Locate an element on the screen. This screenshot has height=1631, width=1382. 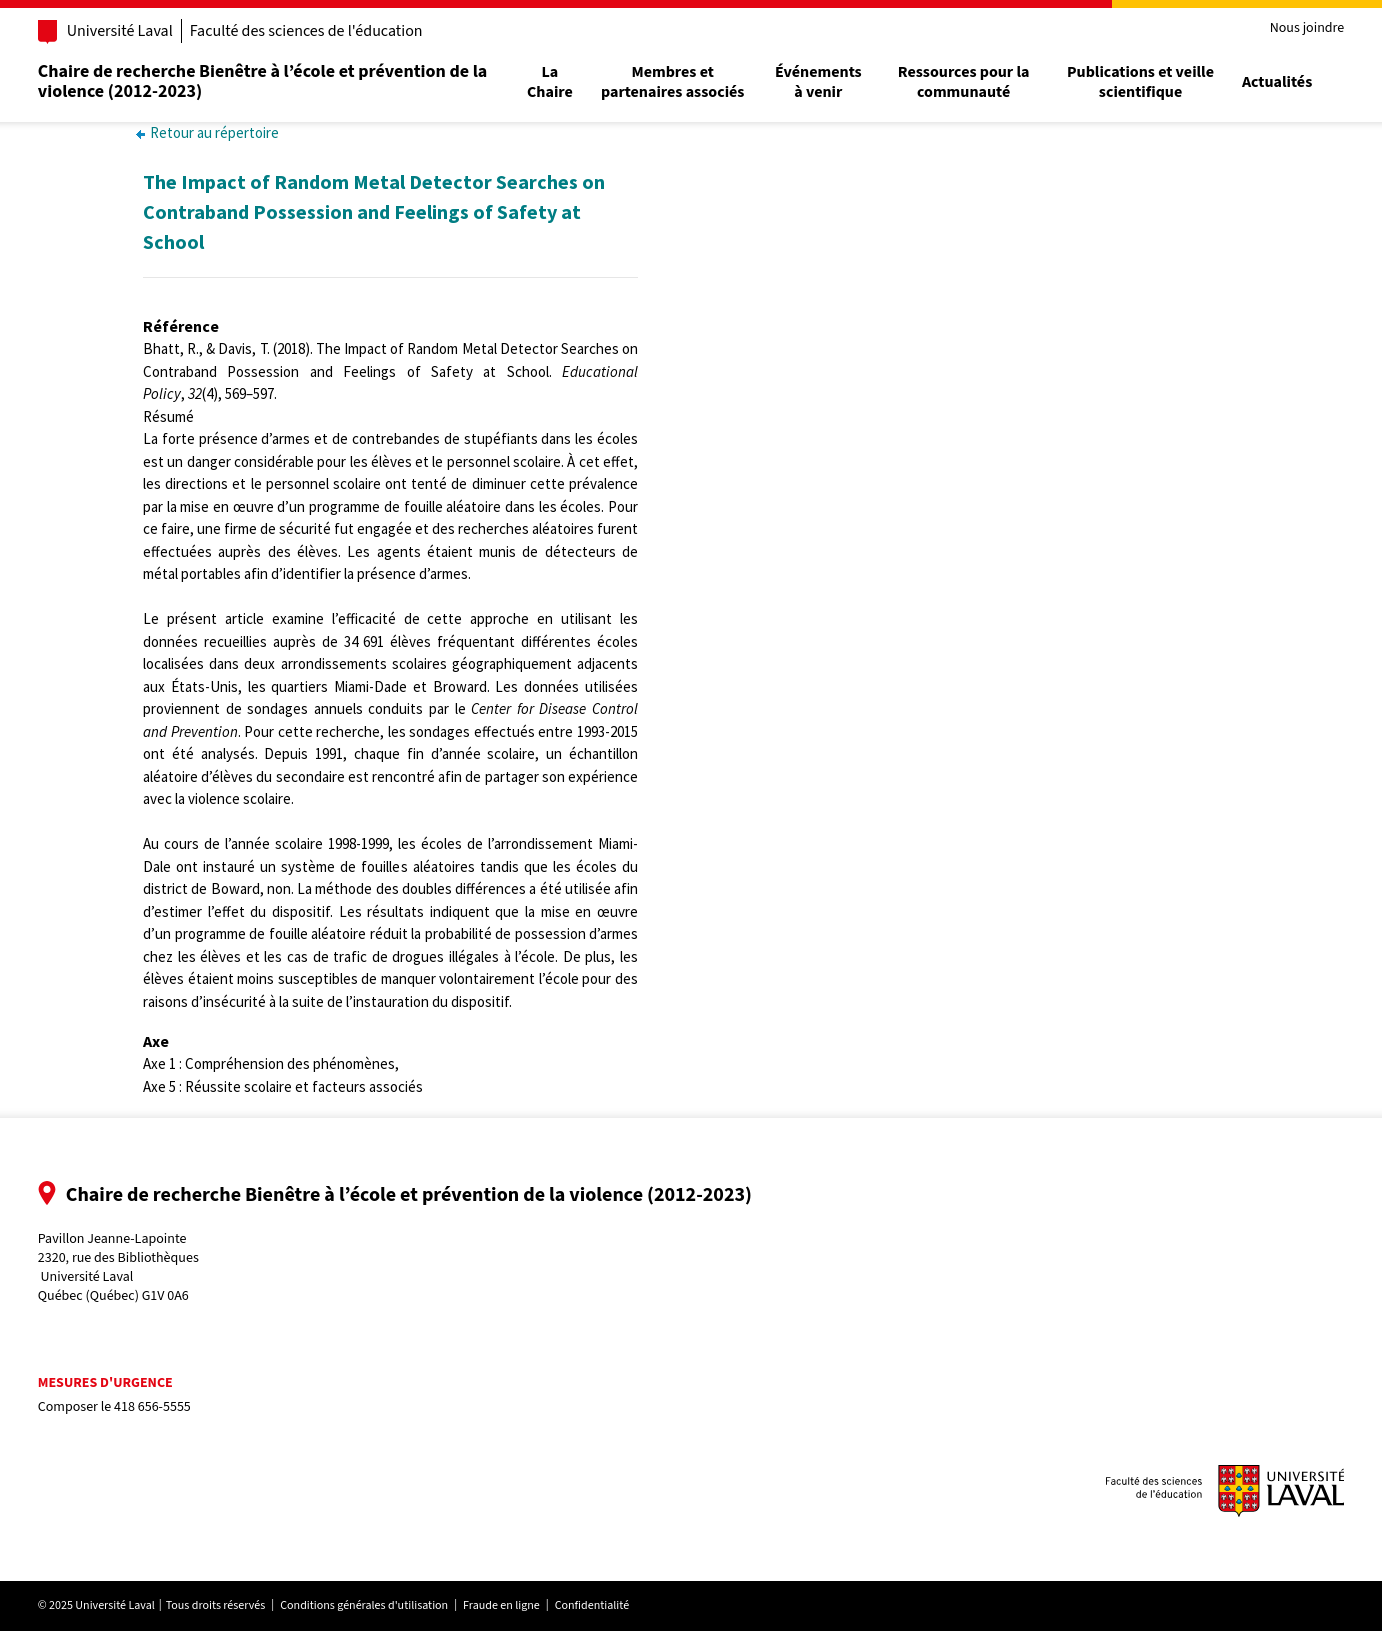
Conditions générales d'utilisation is located at coordinates (372, 1605).